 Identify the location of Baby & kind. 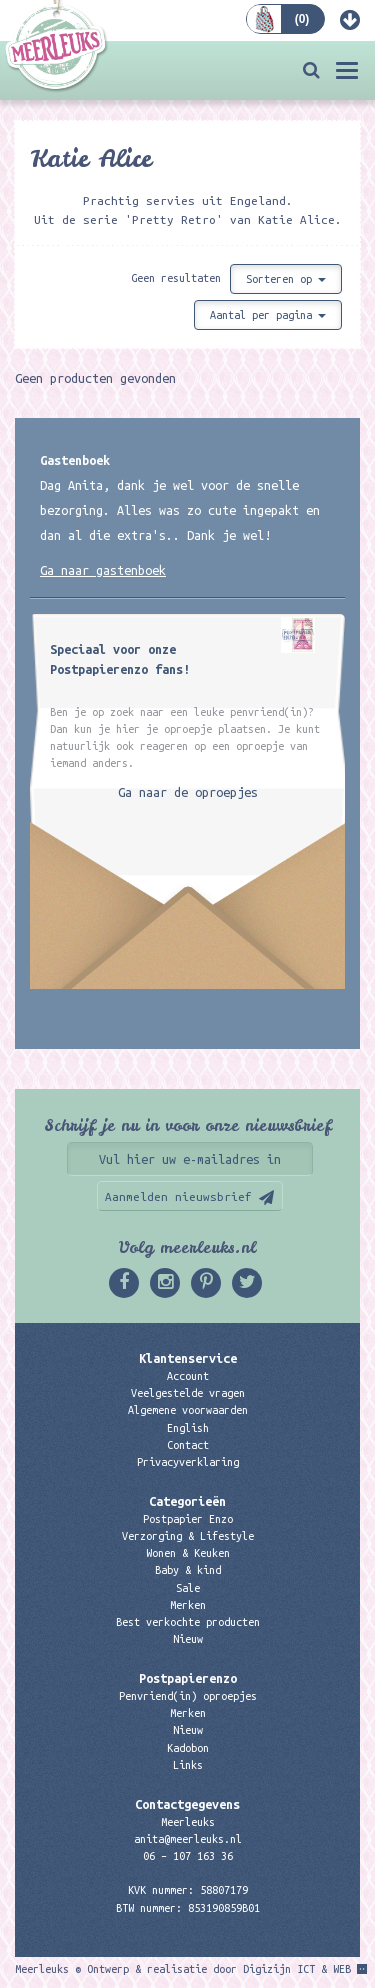
(188, 1570).